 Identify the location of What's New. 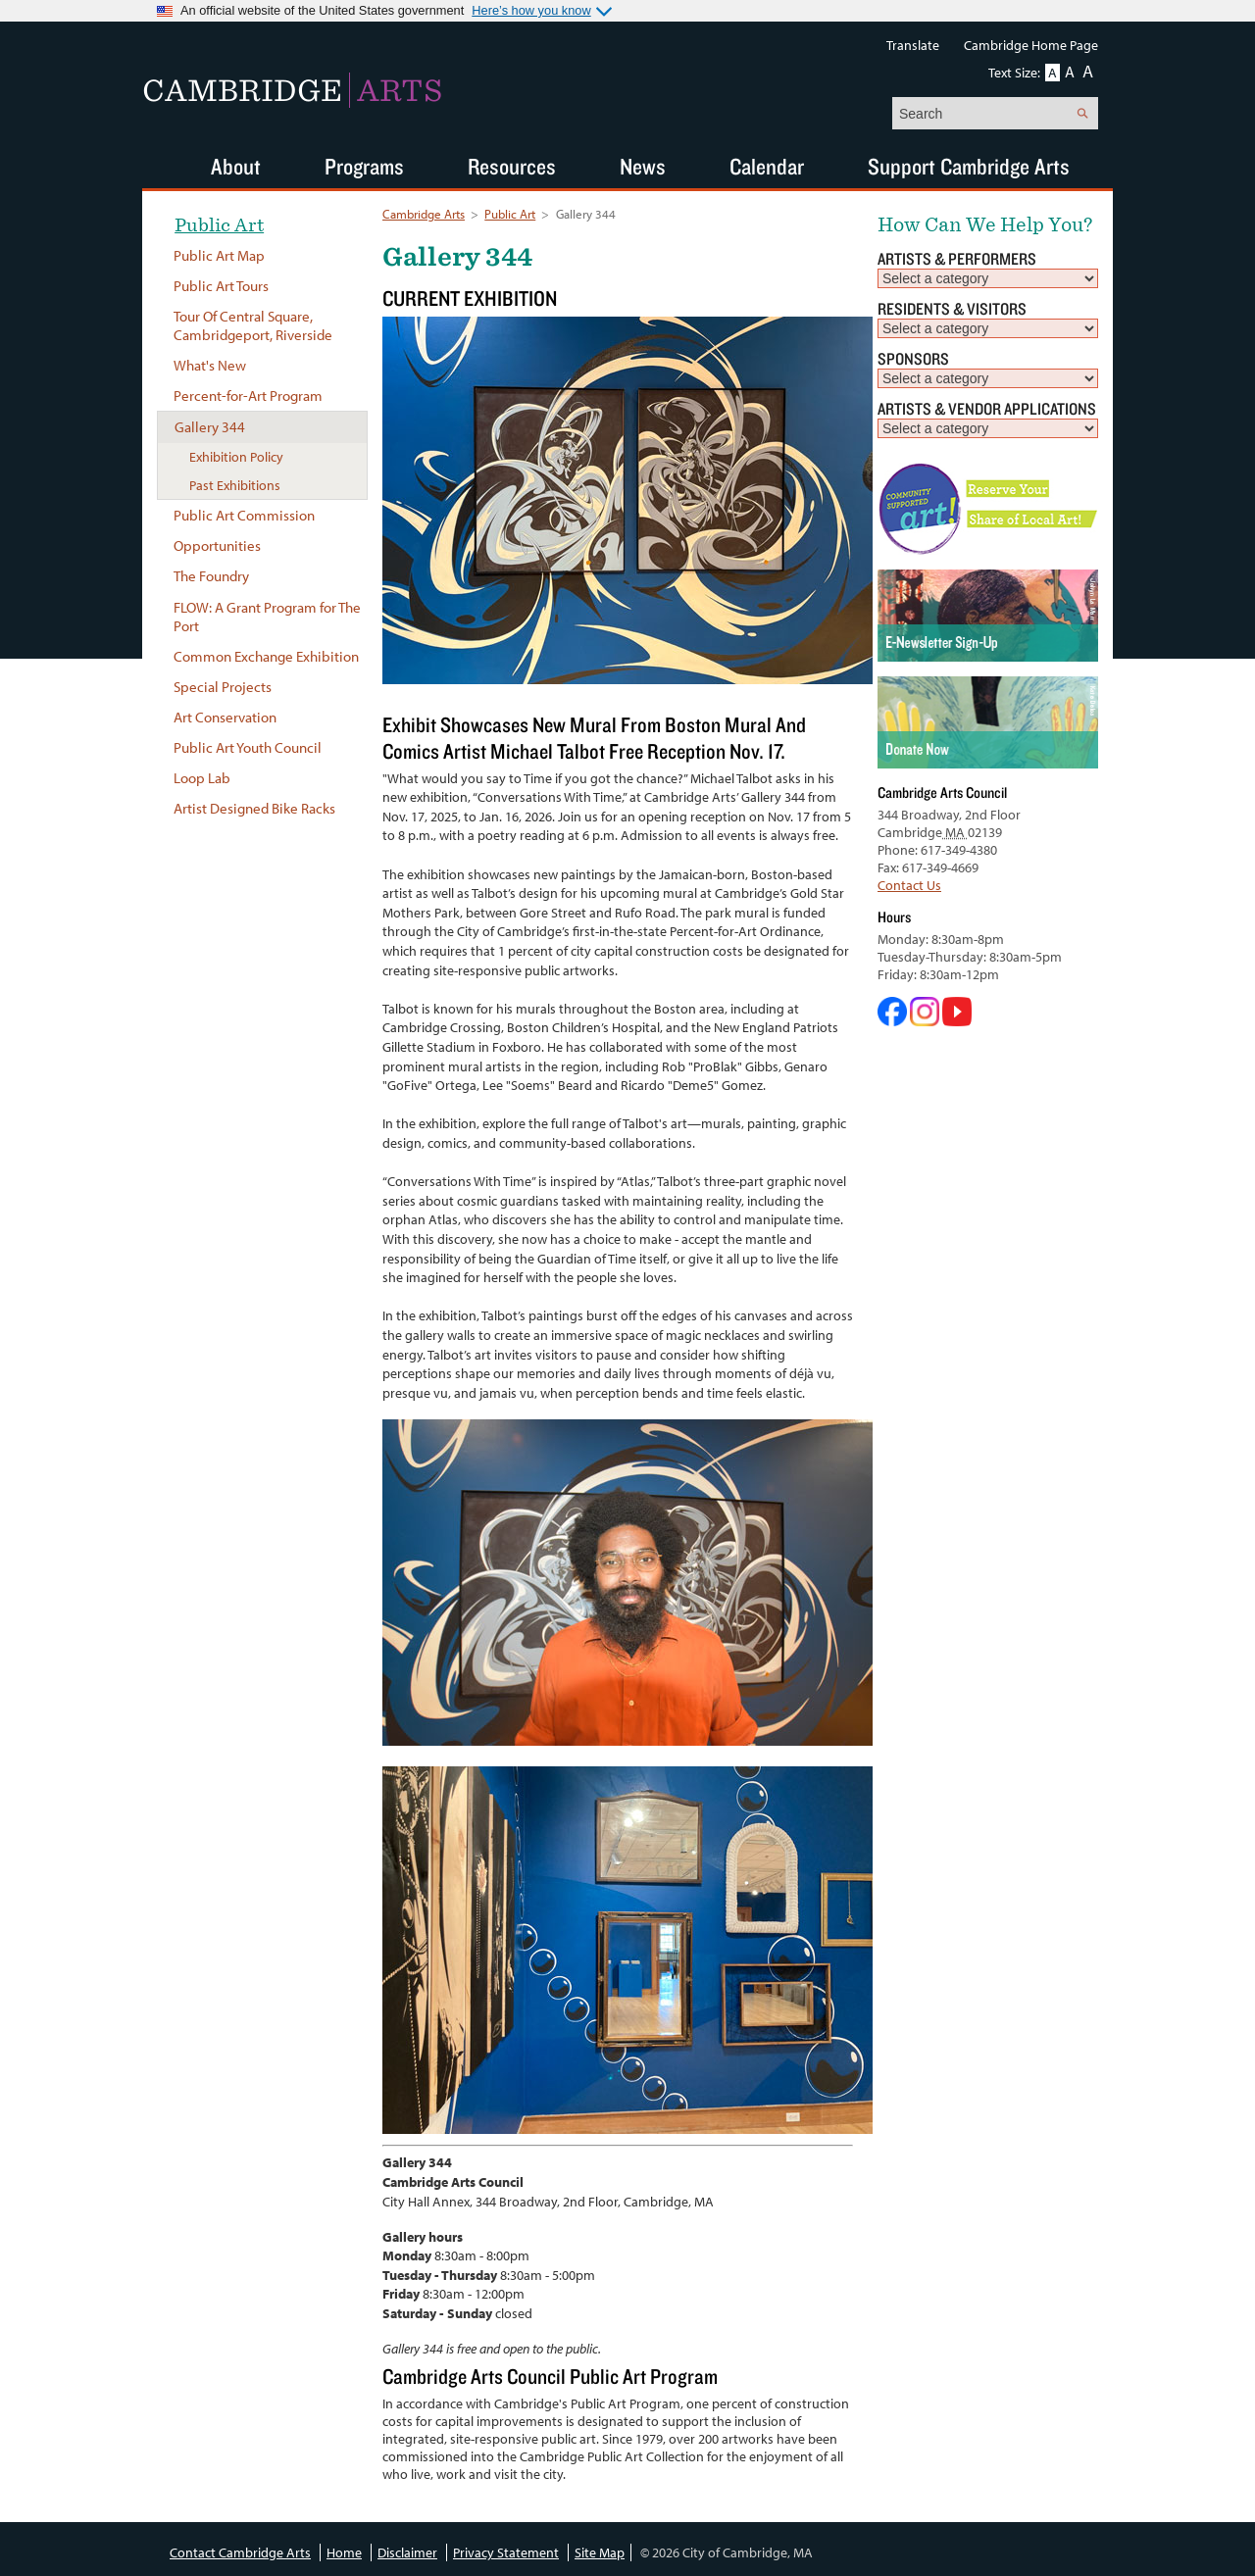
(210, 365).